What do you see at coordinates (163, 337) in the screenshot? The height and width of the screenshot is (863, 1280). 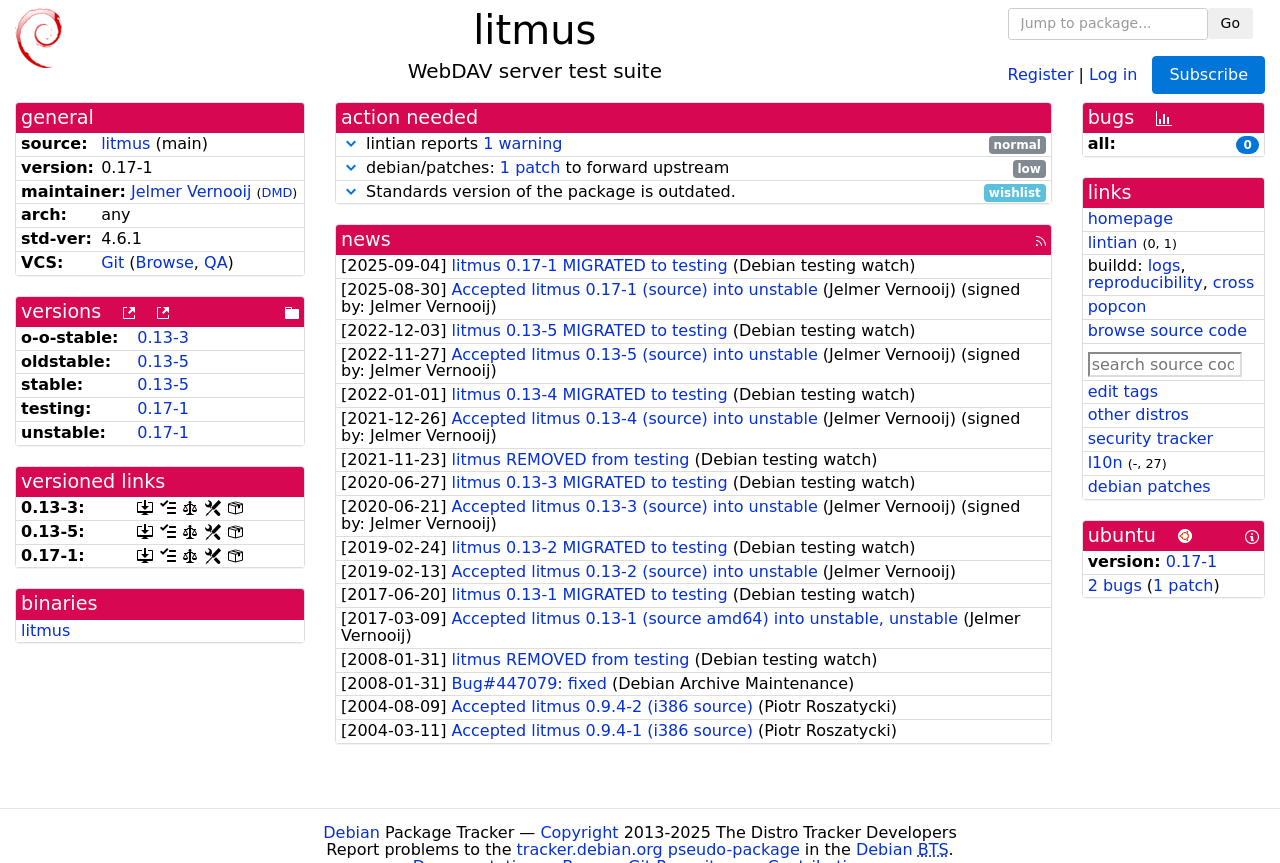 I see `0.13-3` at bounding box center [163, 337].